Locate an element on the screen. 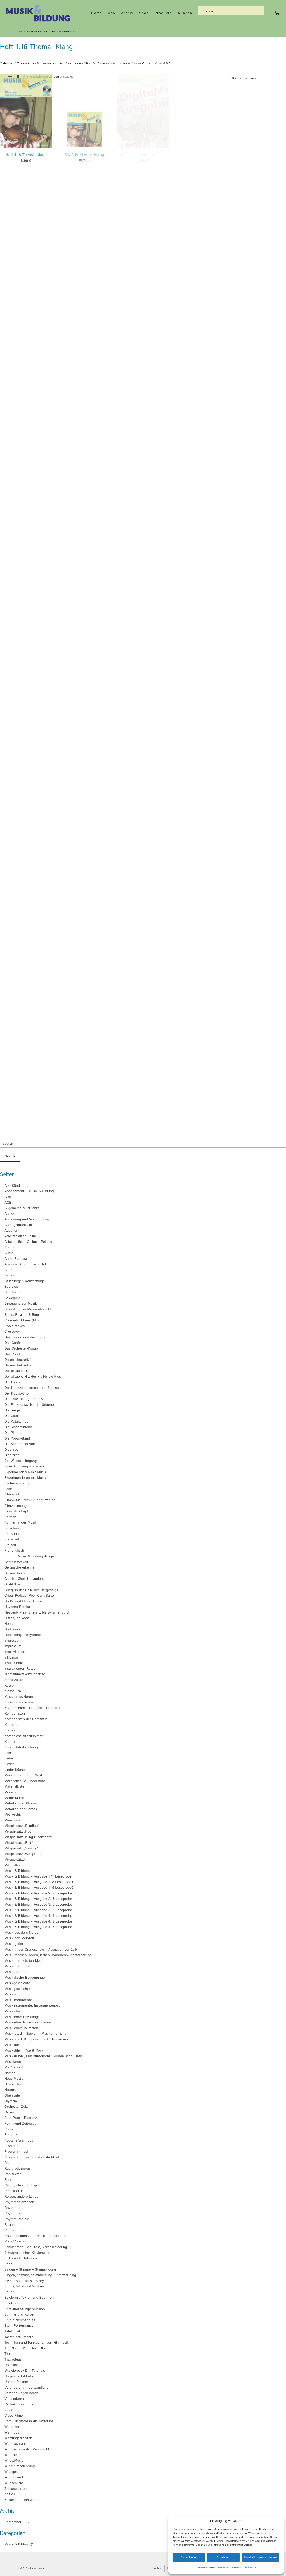 The height and width of the screenshot is (2576, 286). Musiklehre: Noten und Pausen is located at coordinates (28, 2022).